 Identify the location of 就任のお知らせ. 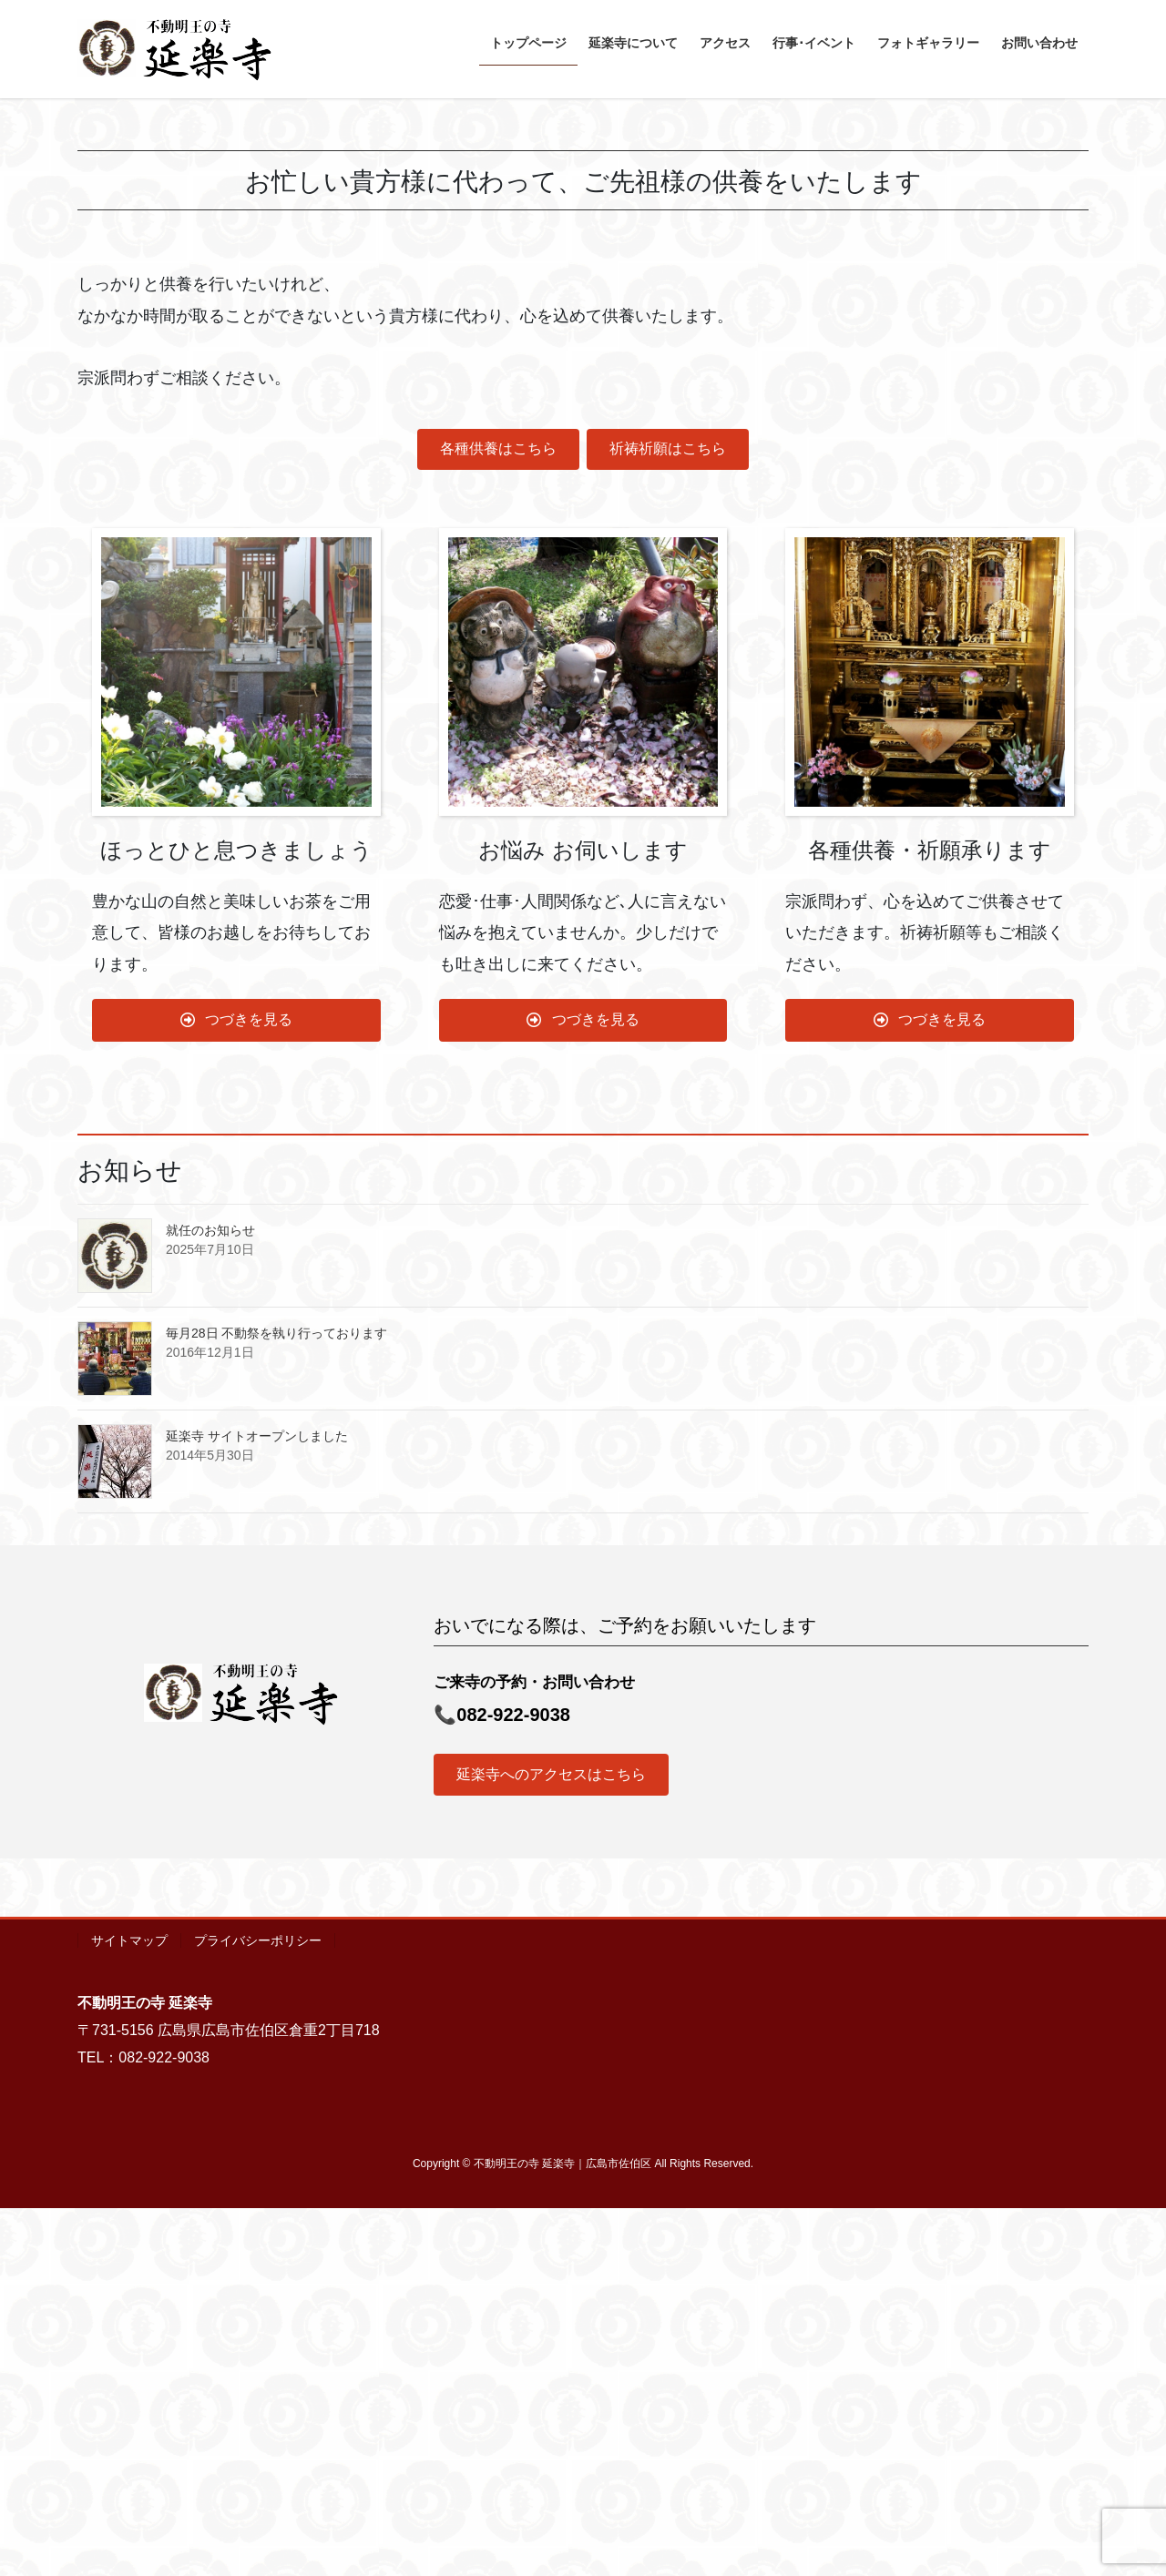
(210, 1598).